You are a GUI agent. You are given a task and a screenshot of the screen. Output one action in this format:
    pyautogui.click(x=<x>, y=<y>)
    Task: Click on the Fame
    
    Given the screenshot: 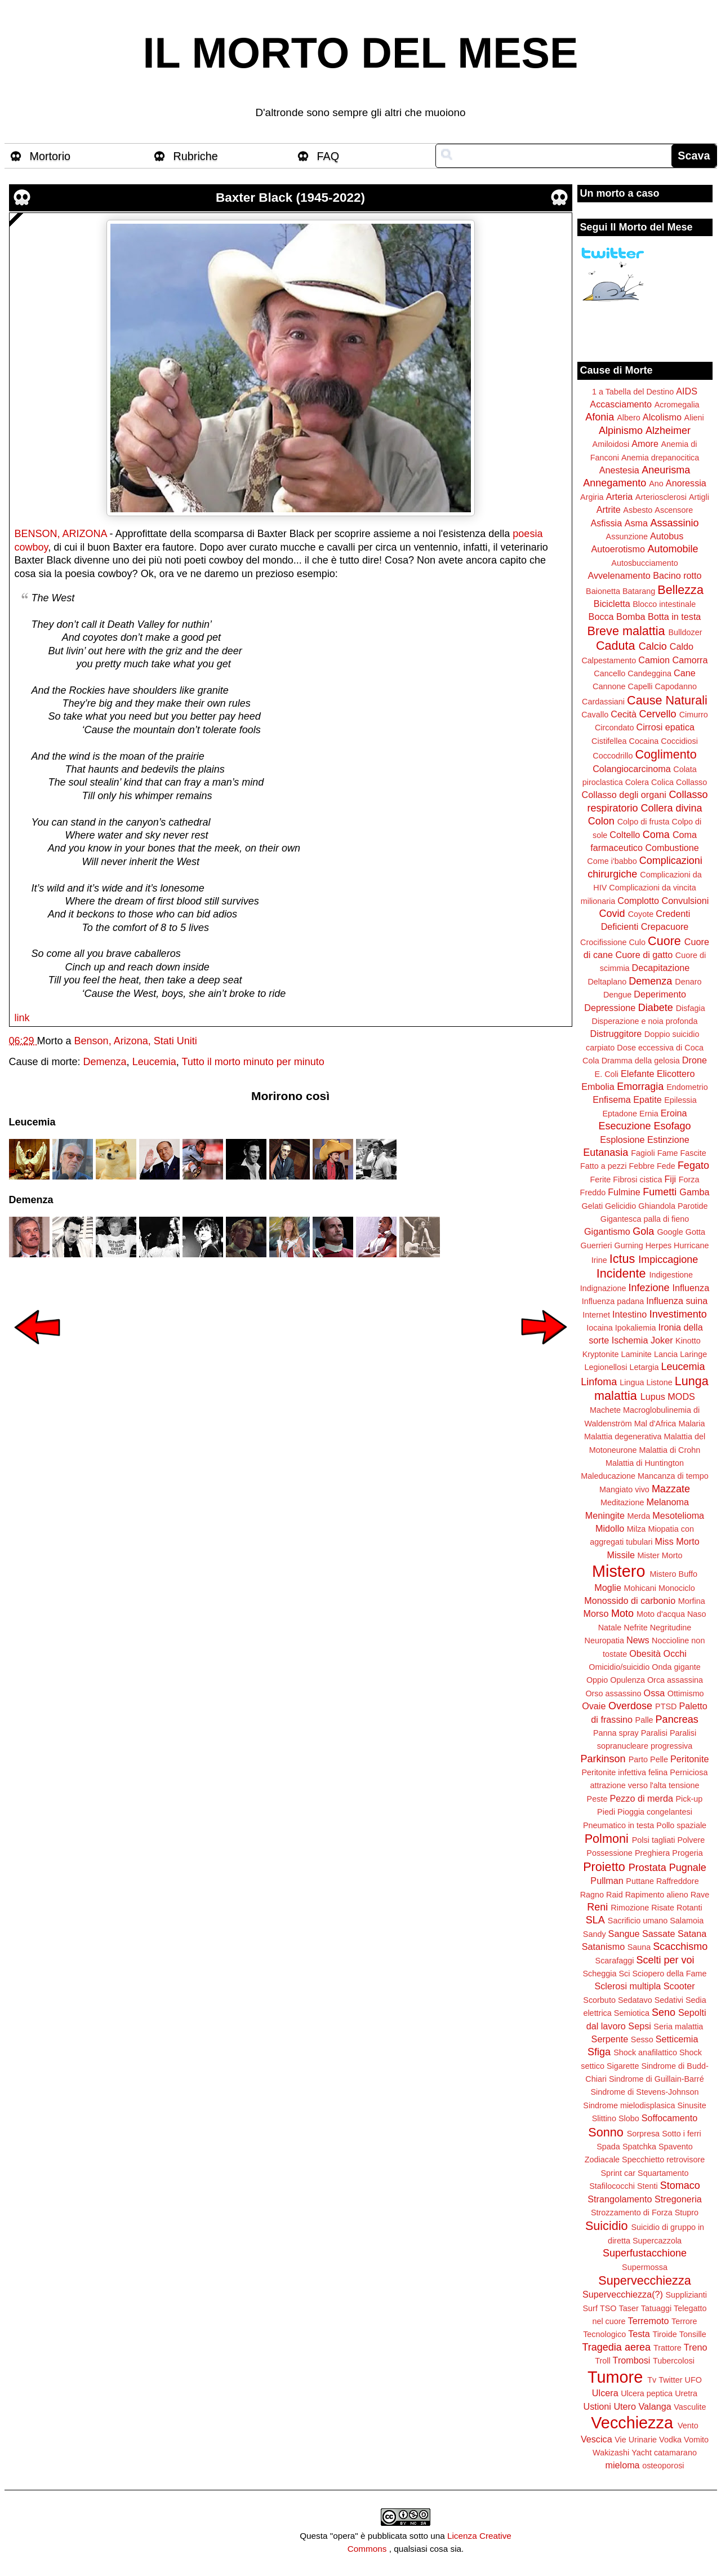 What is the action you would take?
    pyautogui.click(x=667, y=1153)
    